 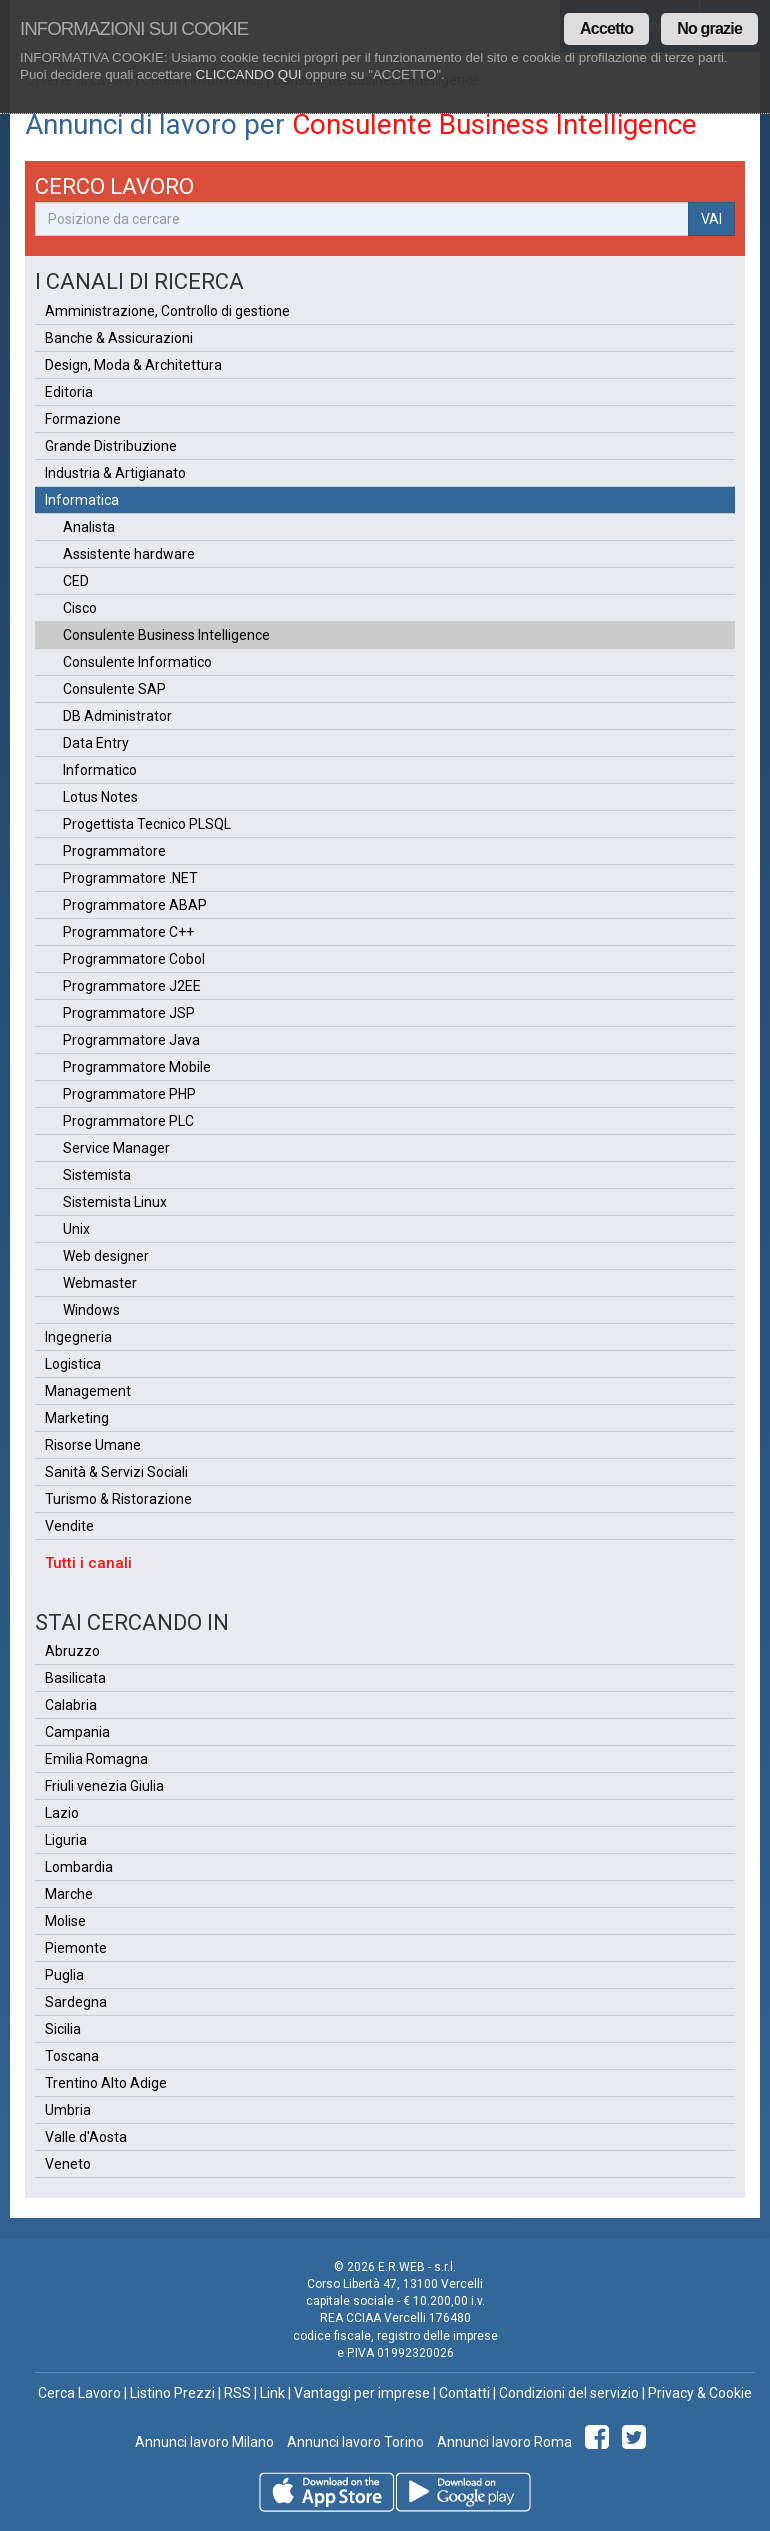 What do you see at coordinates (116, 1148) in the screenshot?
I see `Service Manager` at bounding box center [116, 1148].